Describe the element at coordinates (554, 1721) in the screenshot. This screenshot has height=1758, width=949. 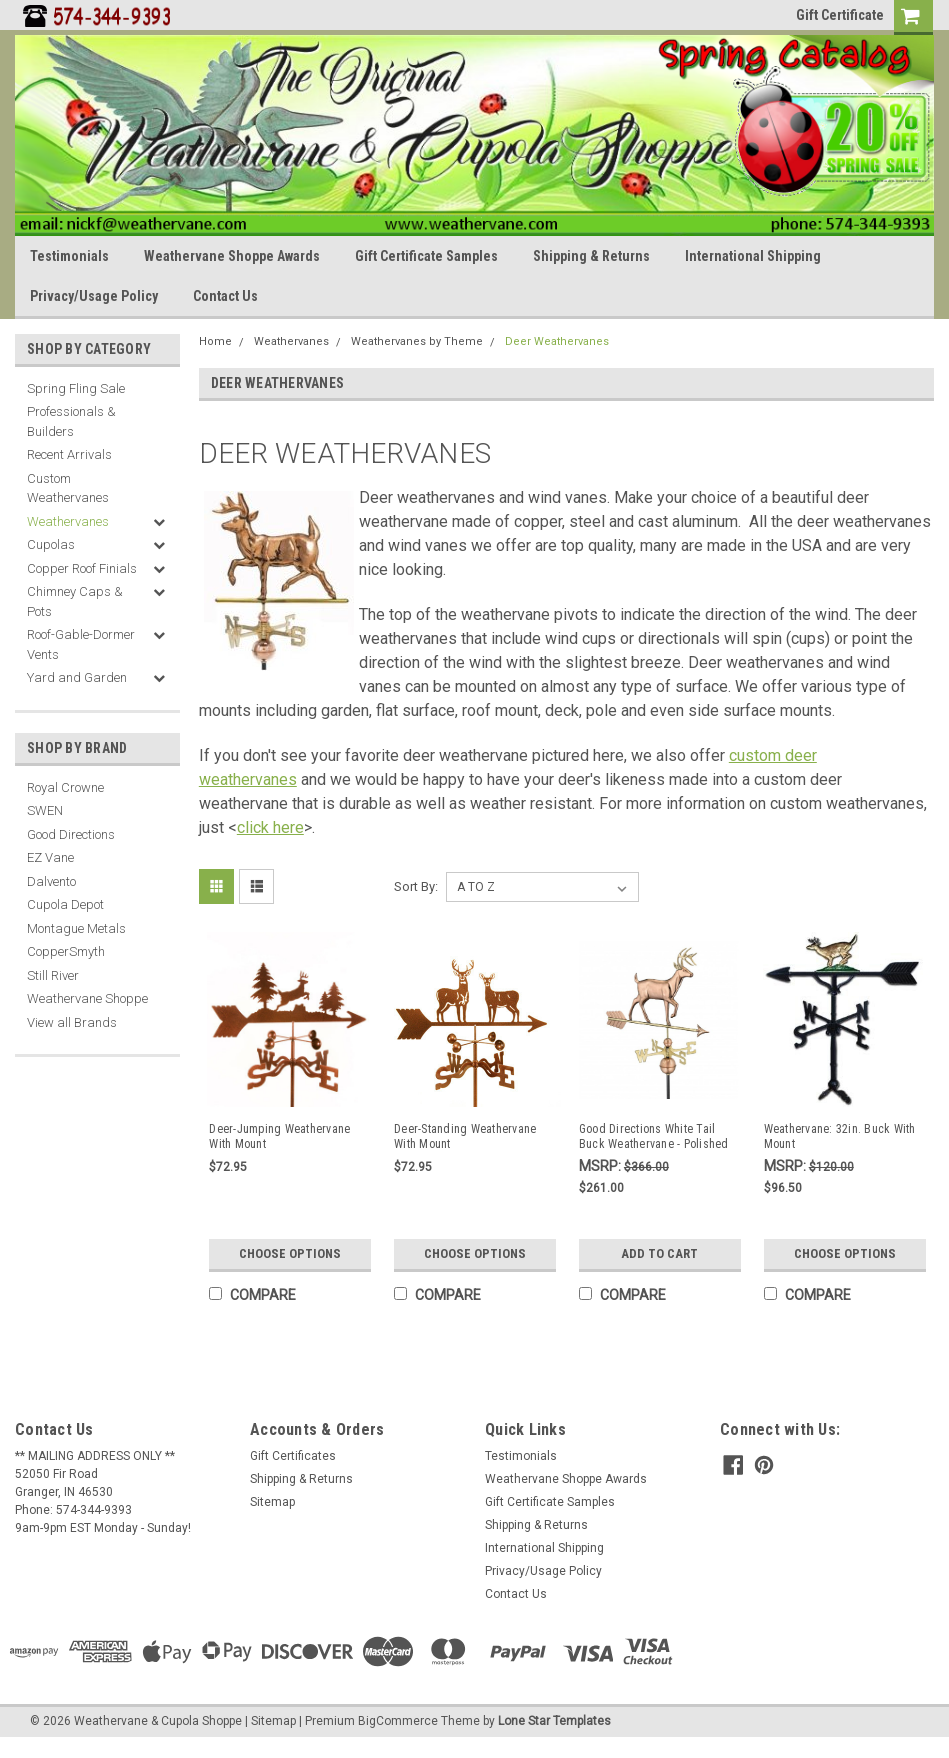
I see `Lone Star Templates` at that location.